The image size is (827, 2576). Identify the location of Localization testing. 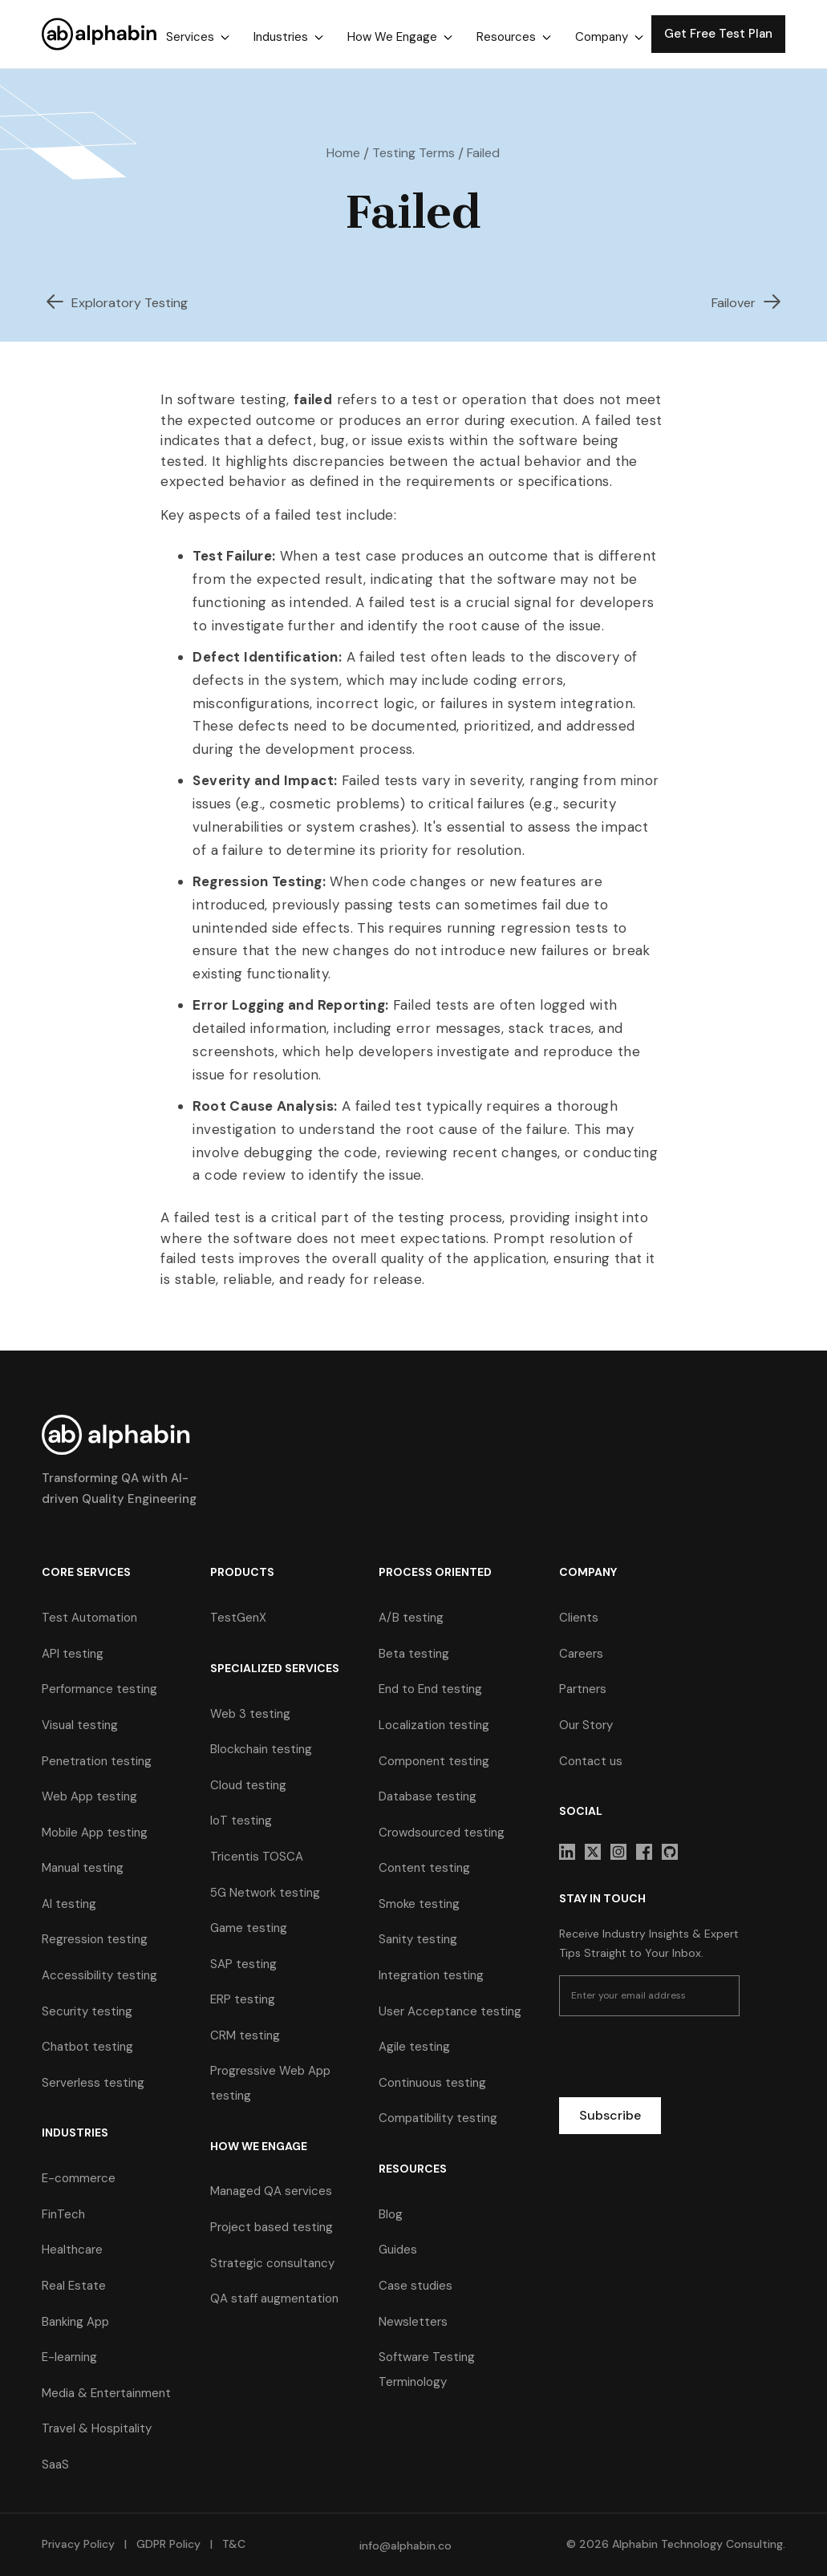
(434, 1725).